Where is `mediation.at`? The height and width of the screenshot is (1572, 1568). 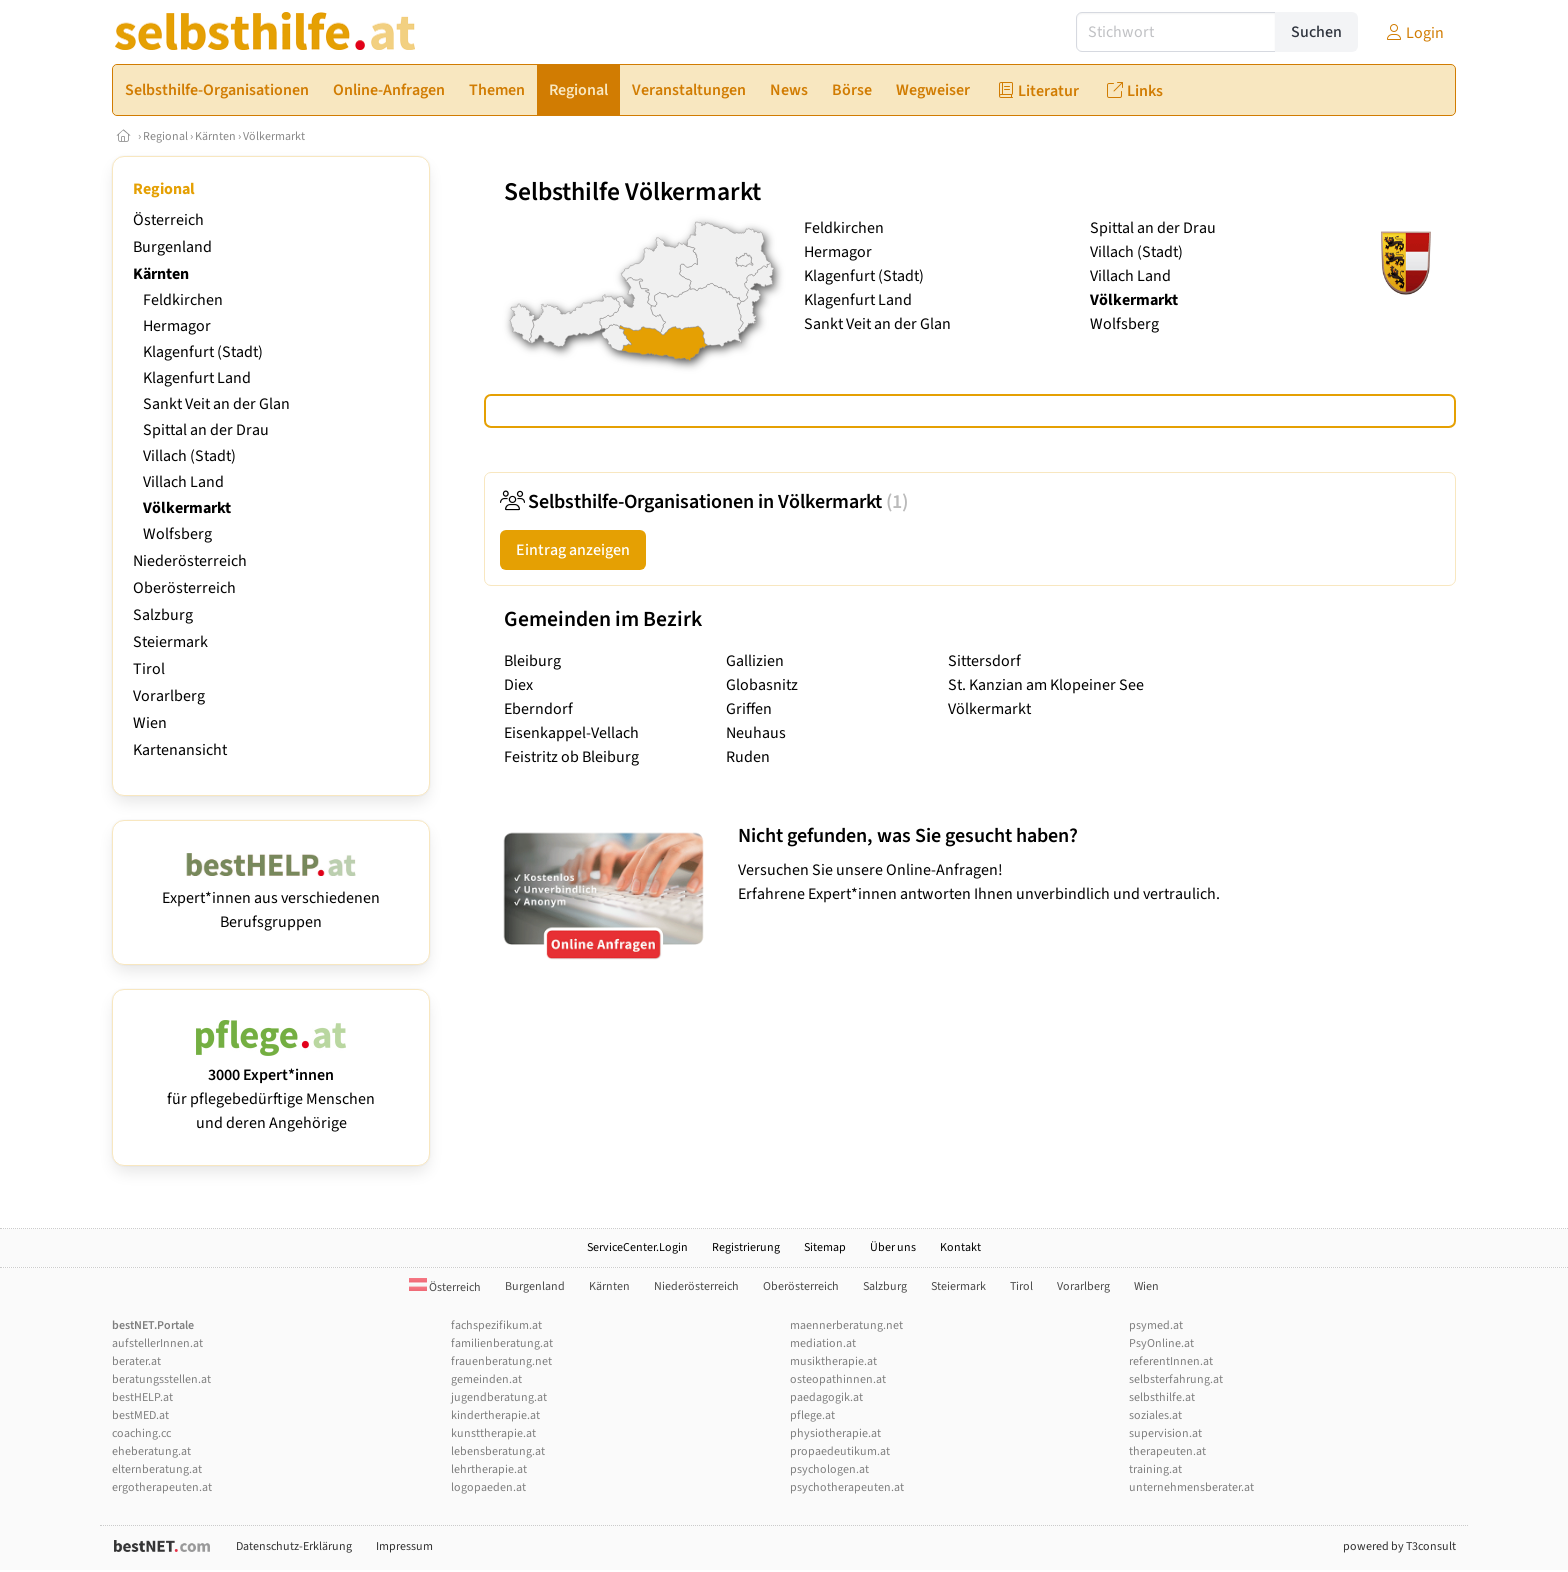
mediation.at is located at coordinates (823, 1343).